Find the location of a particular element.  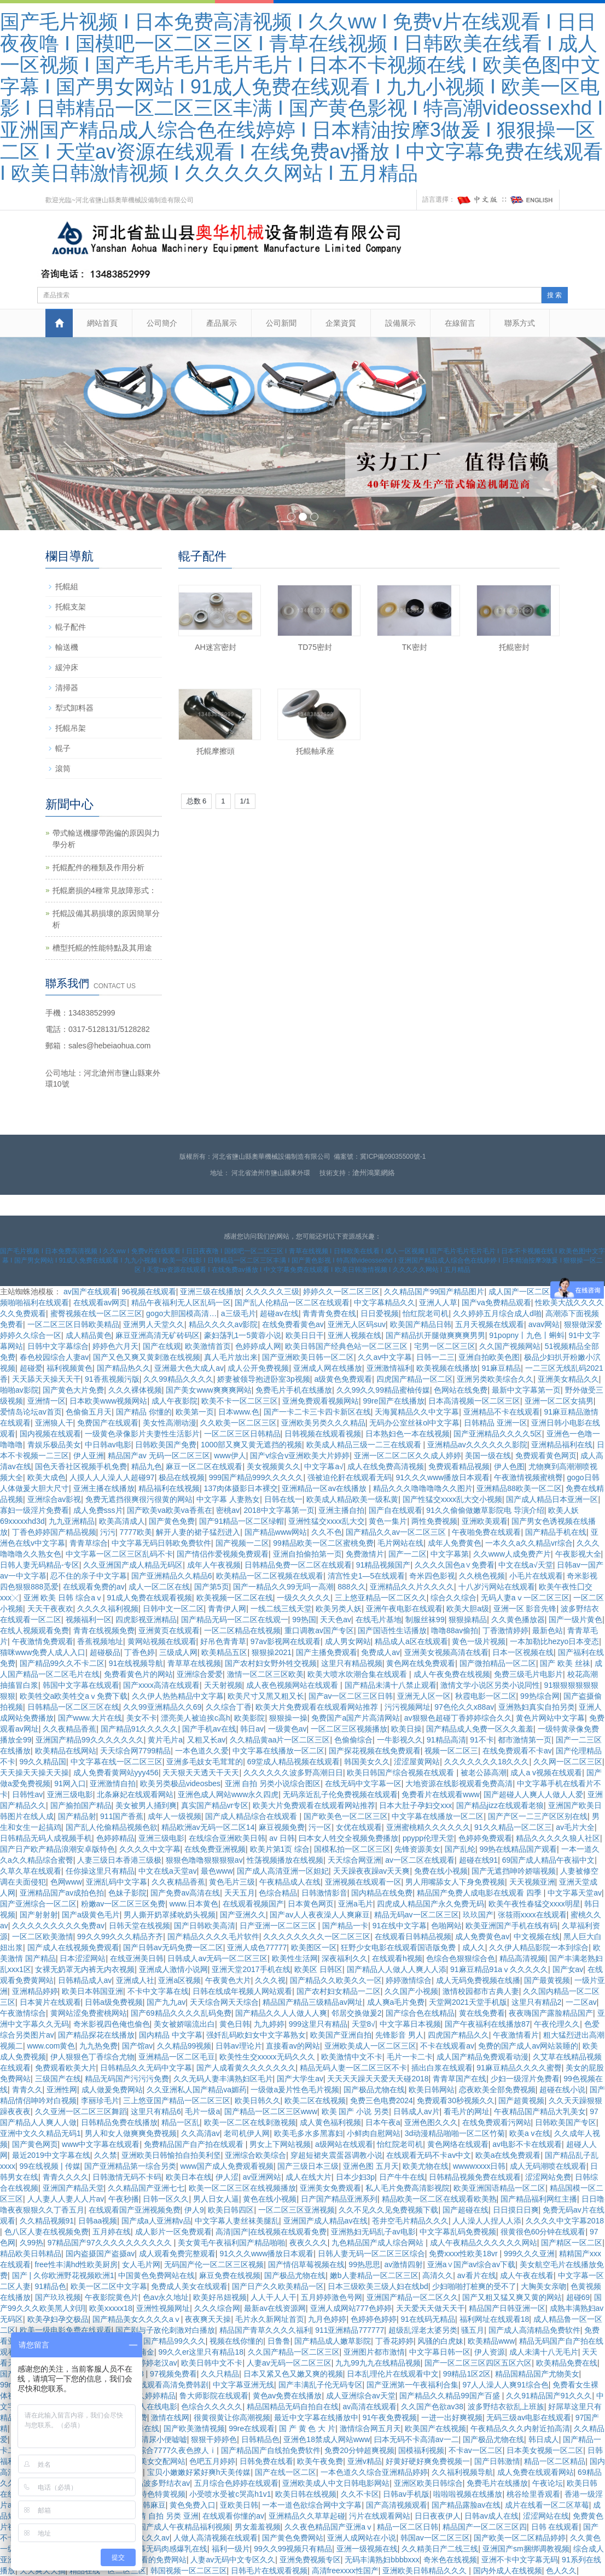

av狠狠色超碰丁香婷婷综合久久 is located at coordinates (458, 1718).